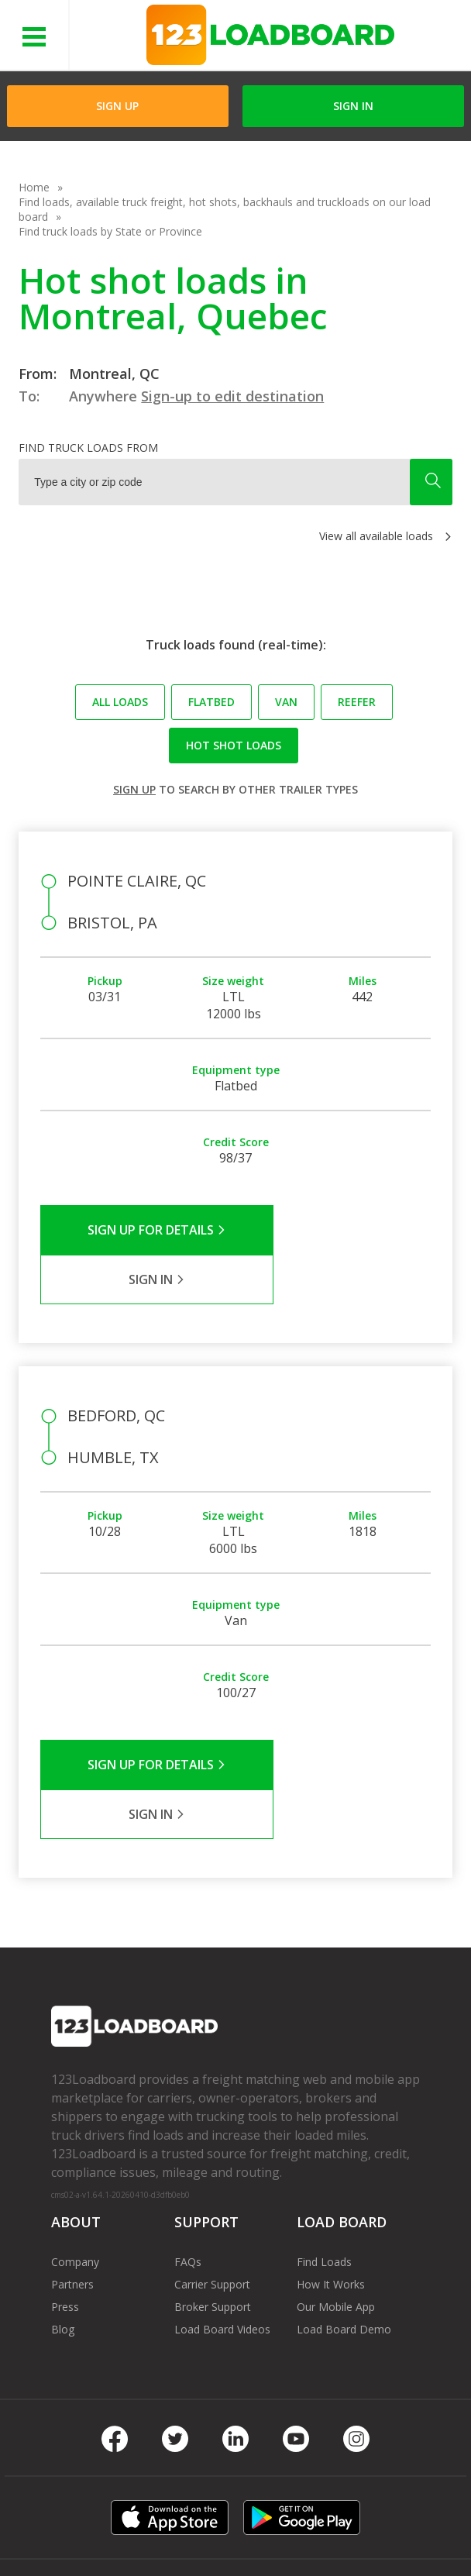 The height and width of the screenshot is (2576, 471). Describe the element at coordinates (34, 187) in the screenshot. I see `Home` at that location.